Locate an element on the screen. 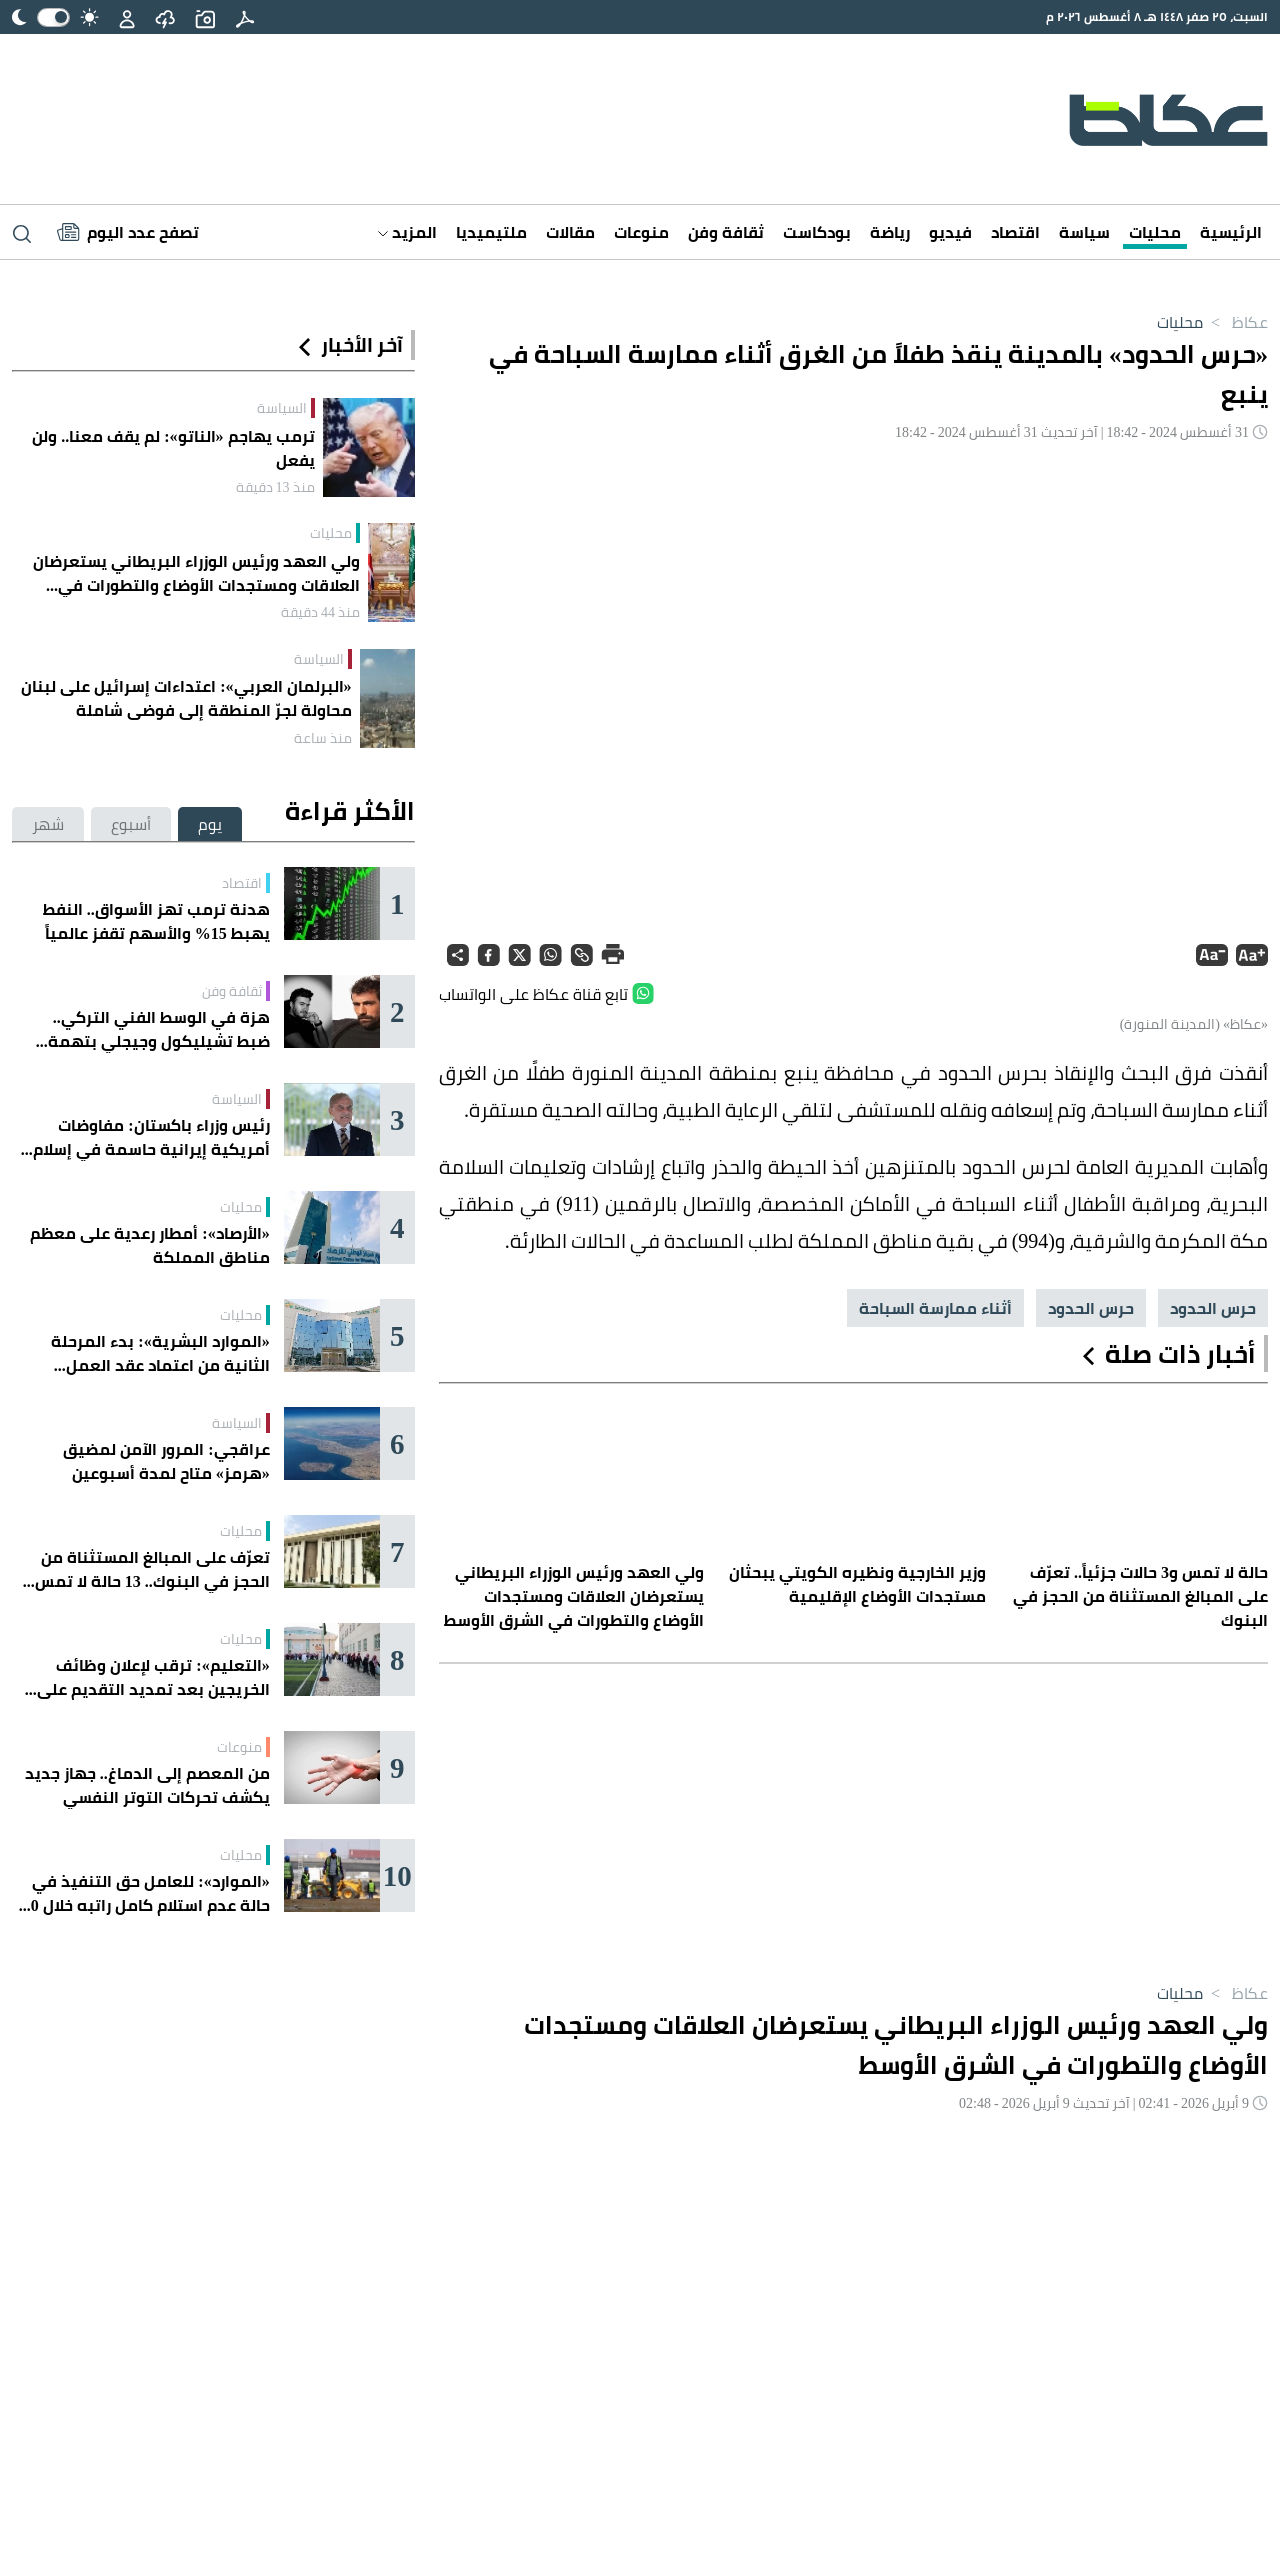  محليات is located at coordinates (1155, 232).